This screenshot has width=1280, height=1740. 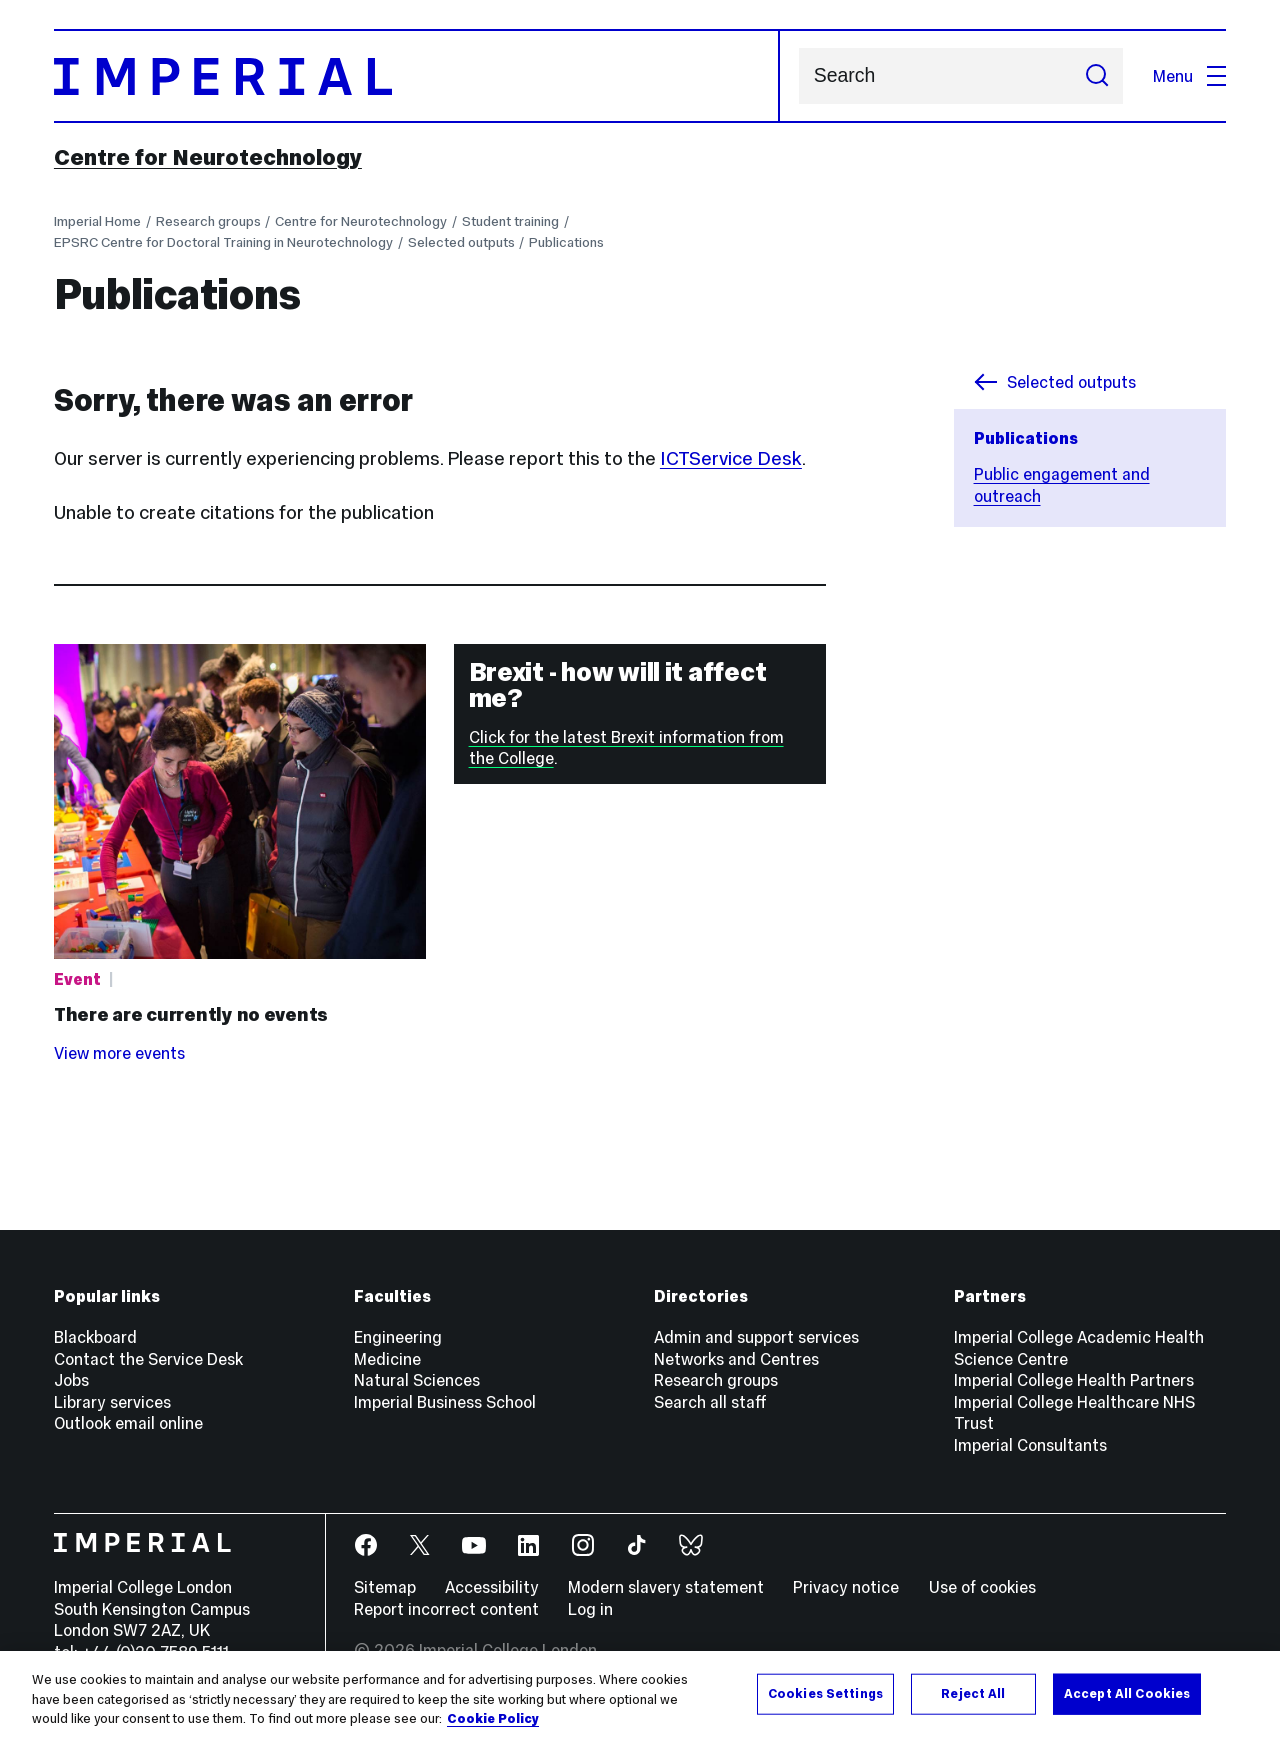 I want to click on Cookie Policy [More information about your privacy, opens in a new tab], so click(x=493, y=1719).